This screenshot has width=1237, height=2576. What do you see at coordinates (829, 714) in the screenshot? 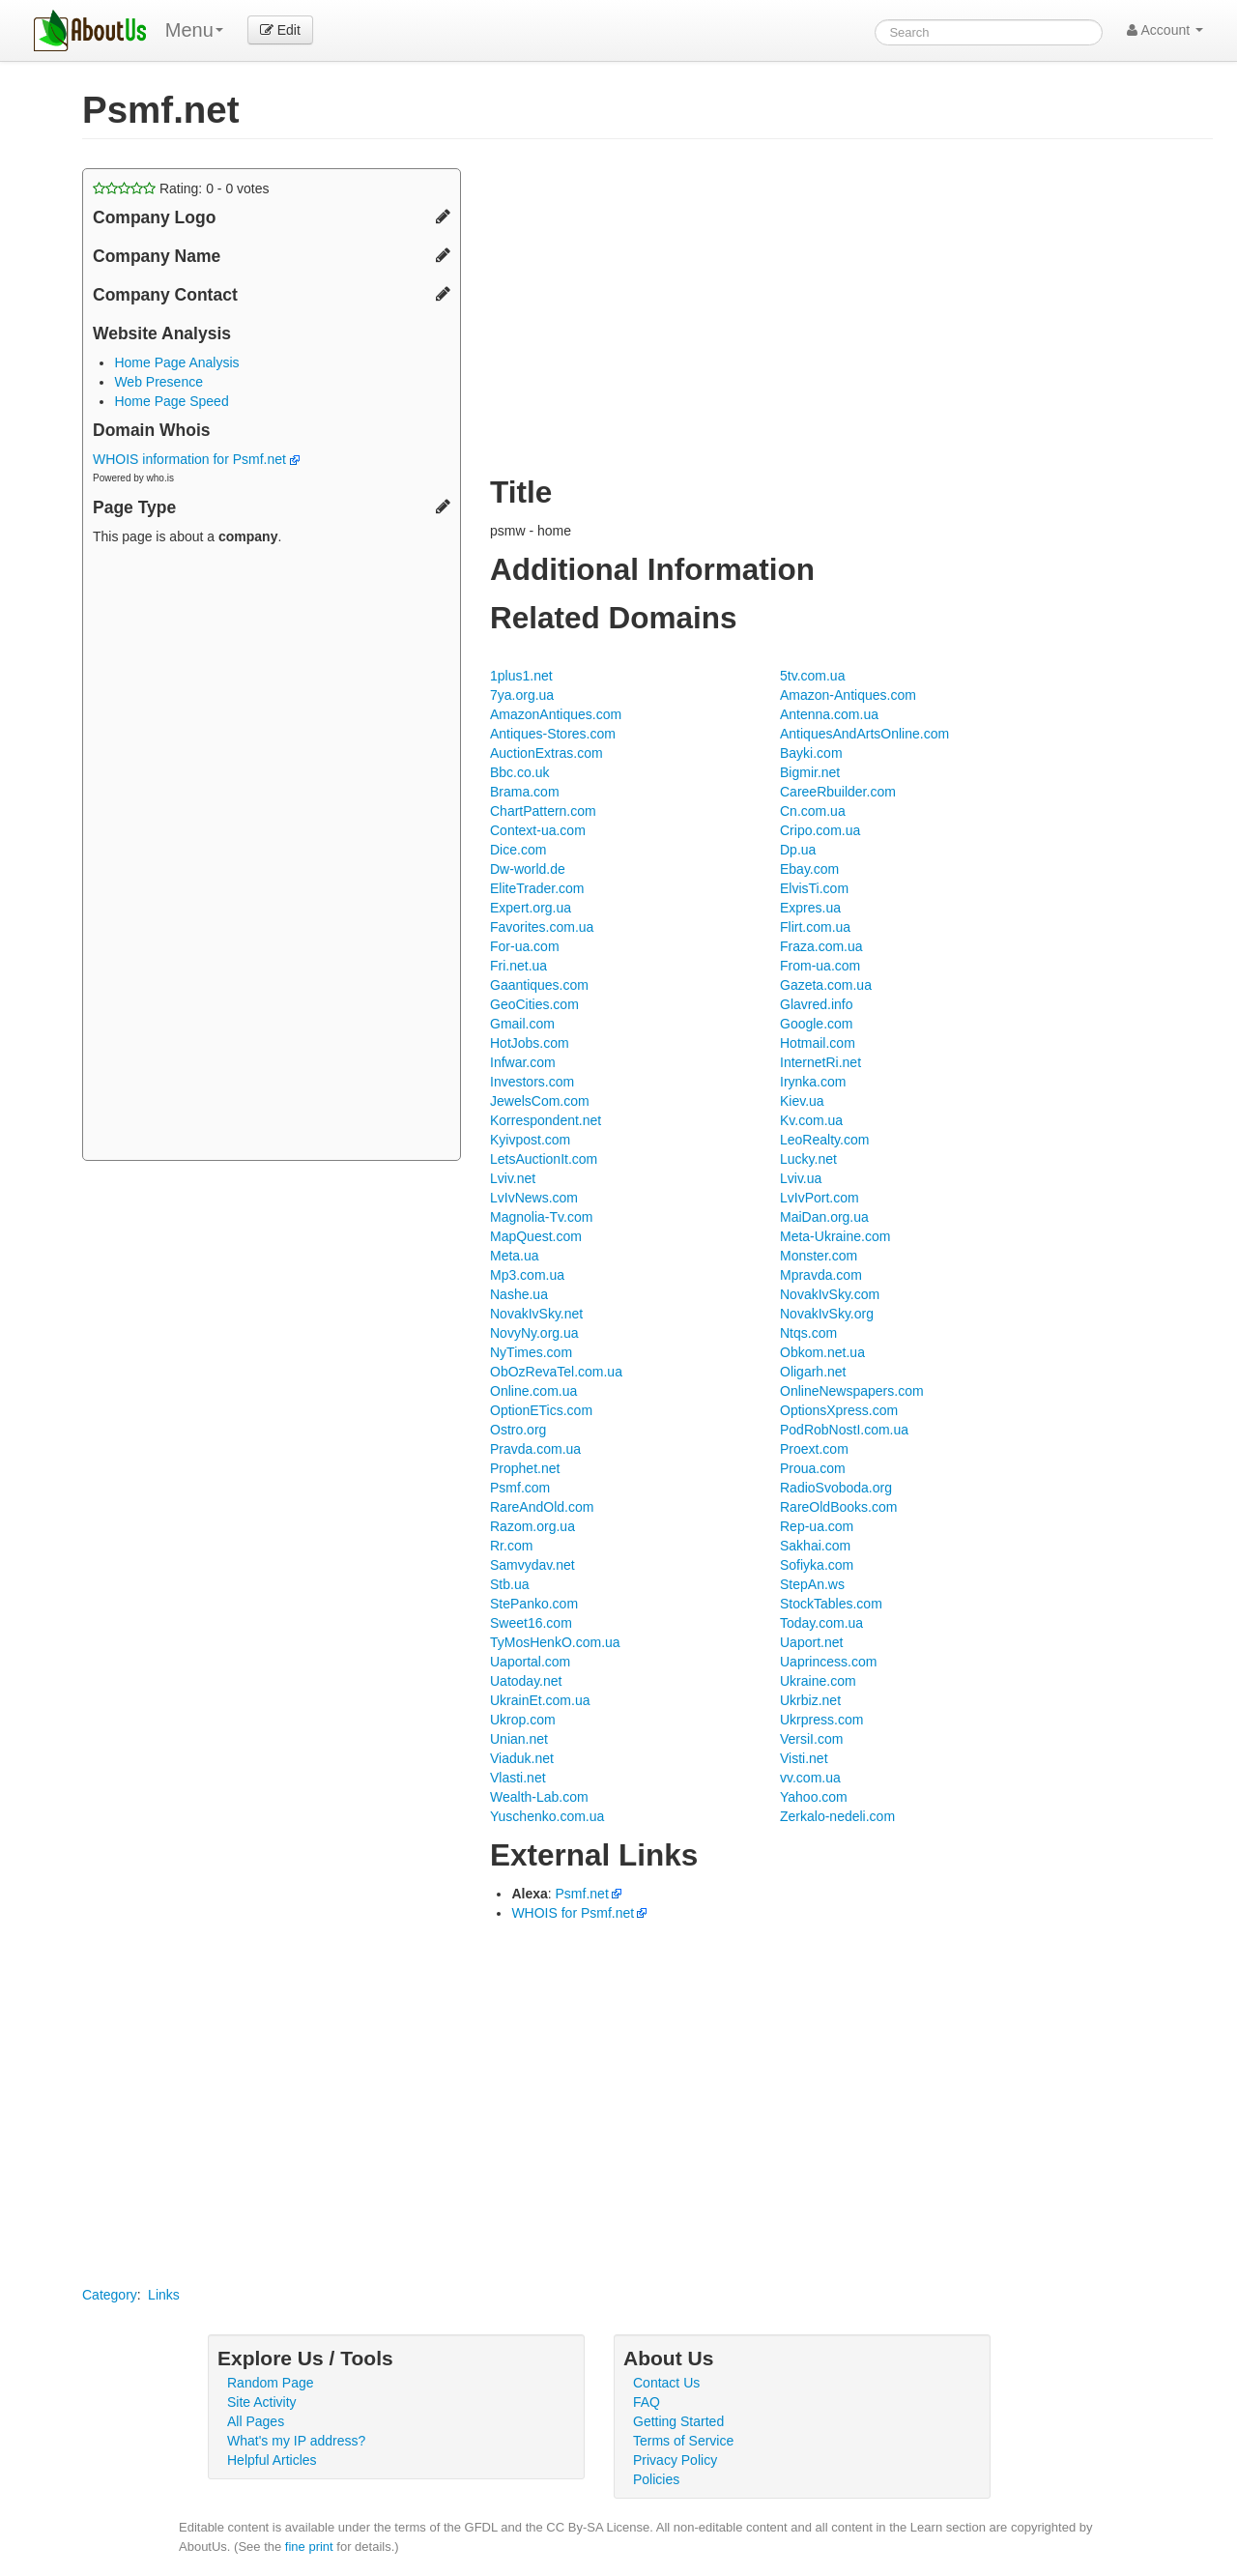
I see `Antenna.com.ua` at bounding box center [829, 714].